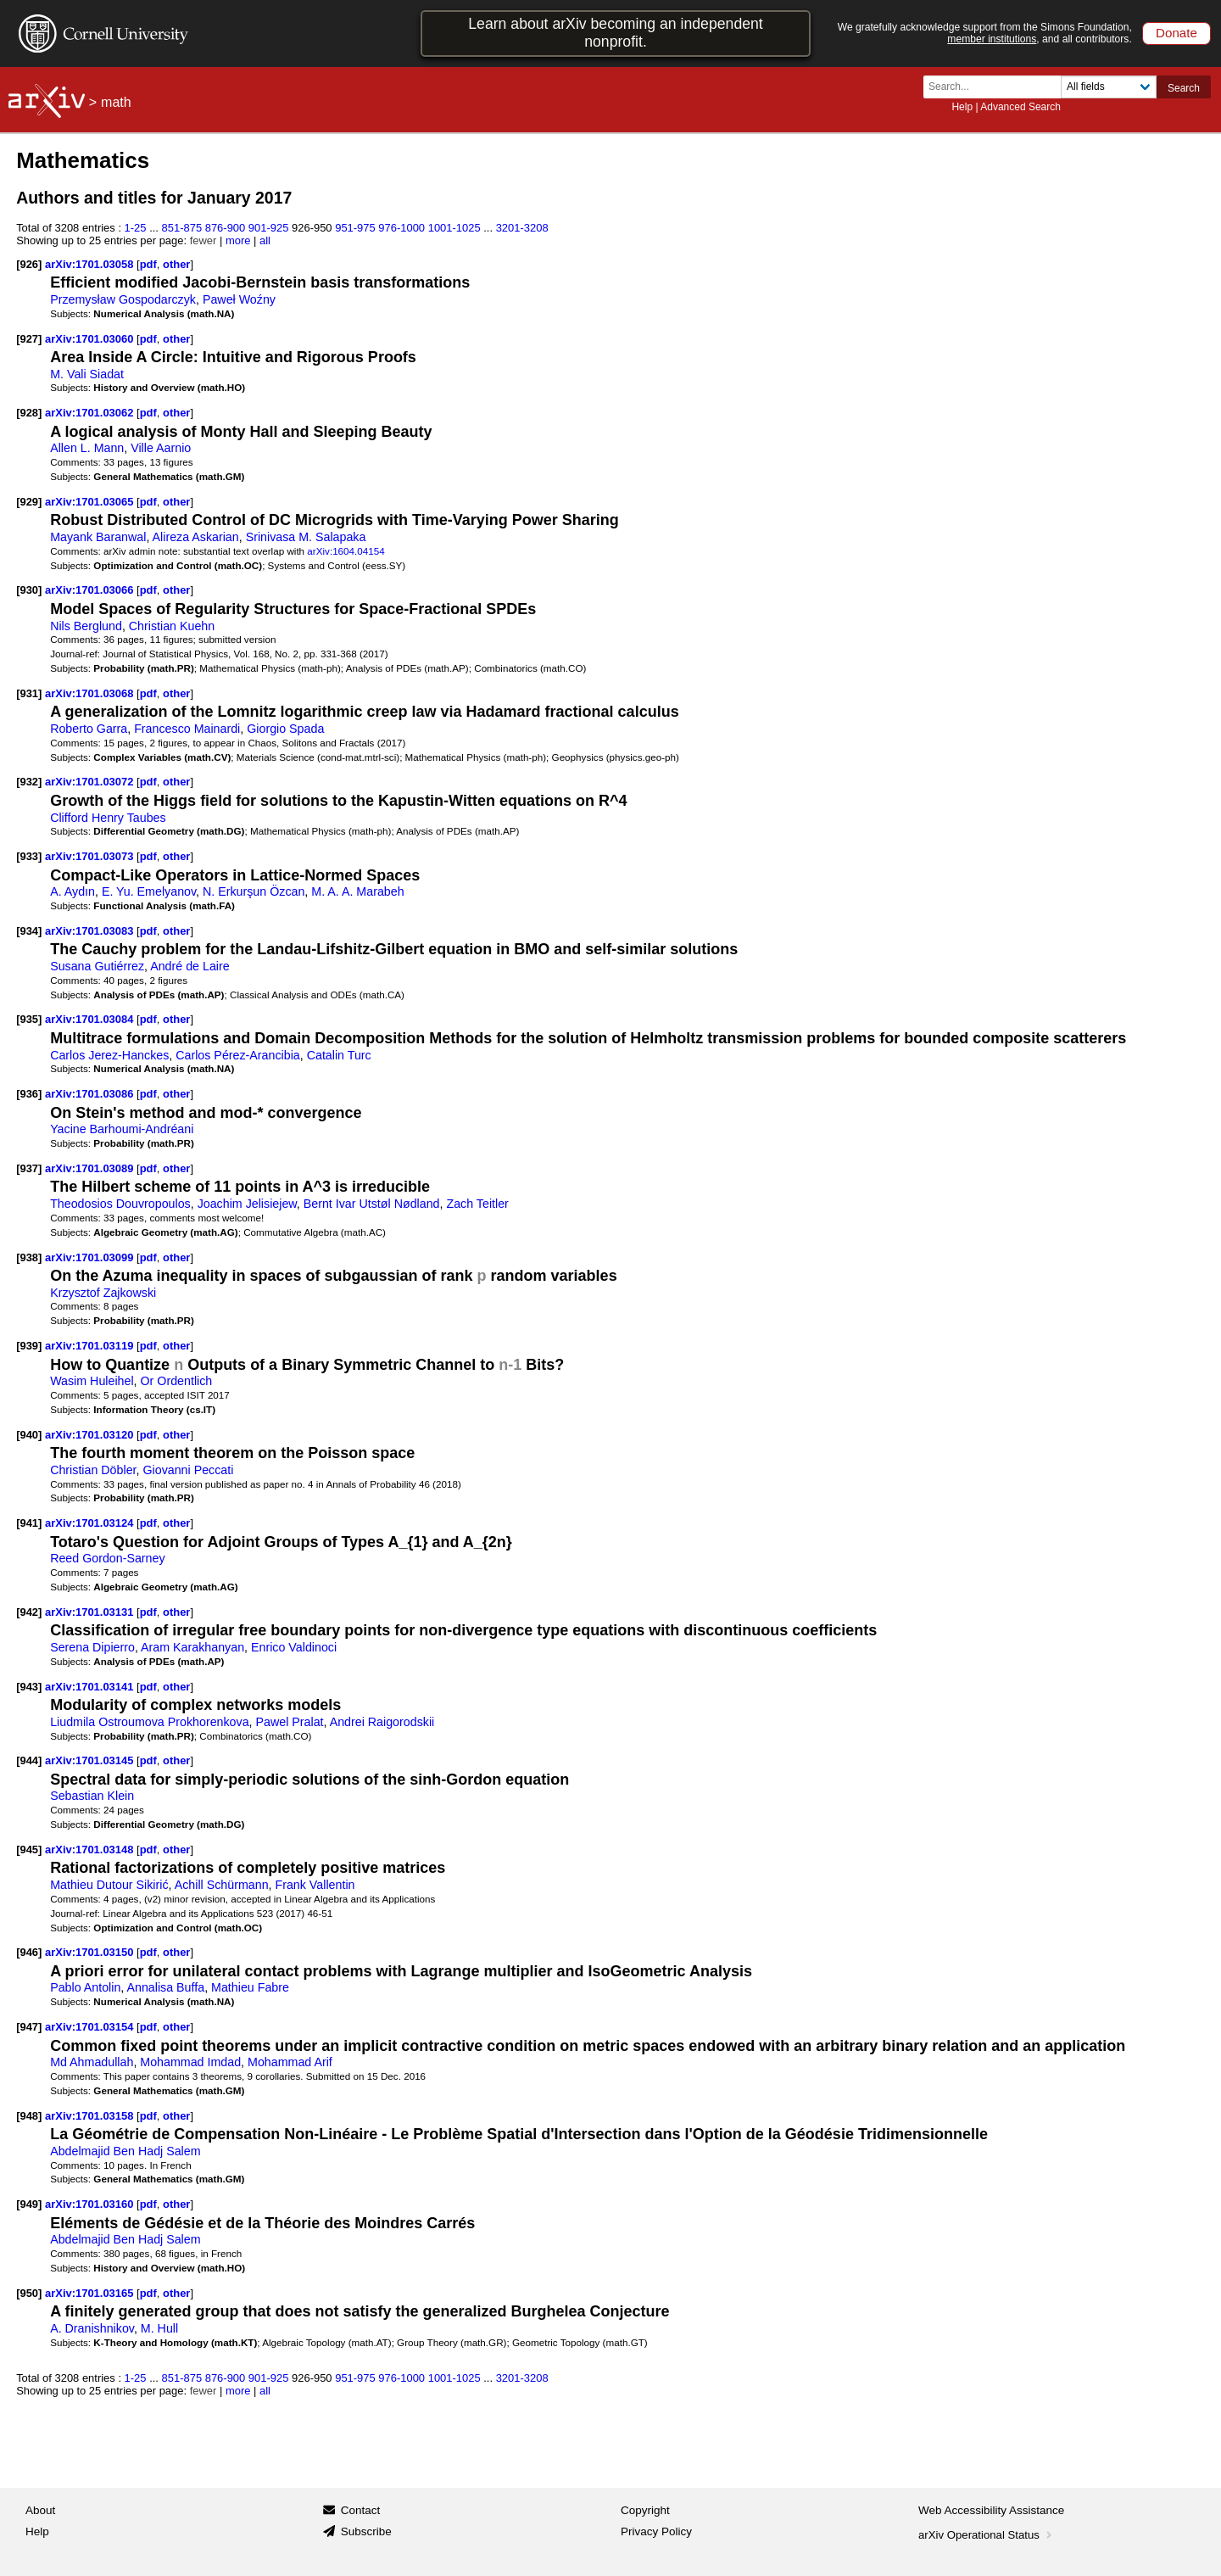  Describe the element at coordinates (93, 1470) in the screenshot. I see `Christian Döbler` at that location.